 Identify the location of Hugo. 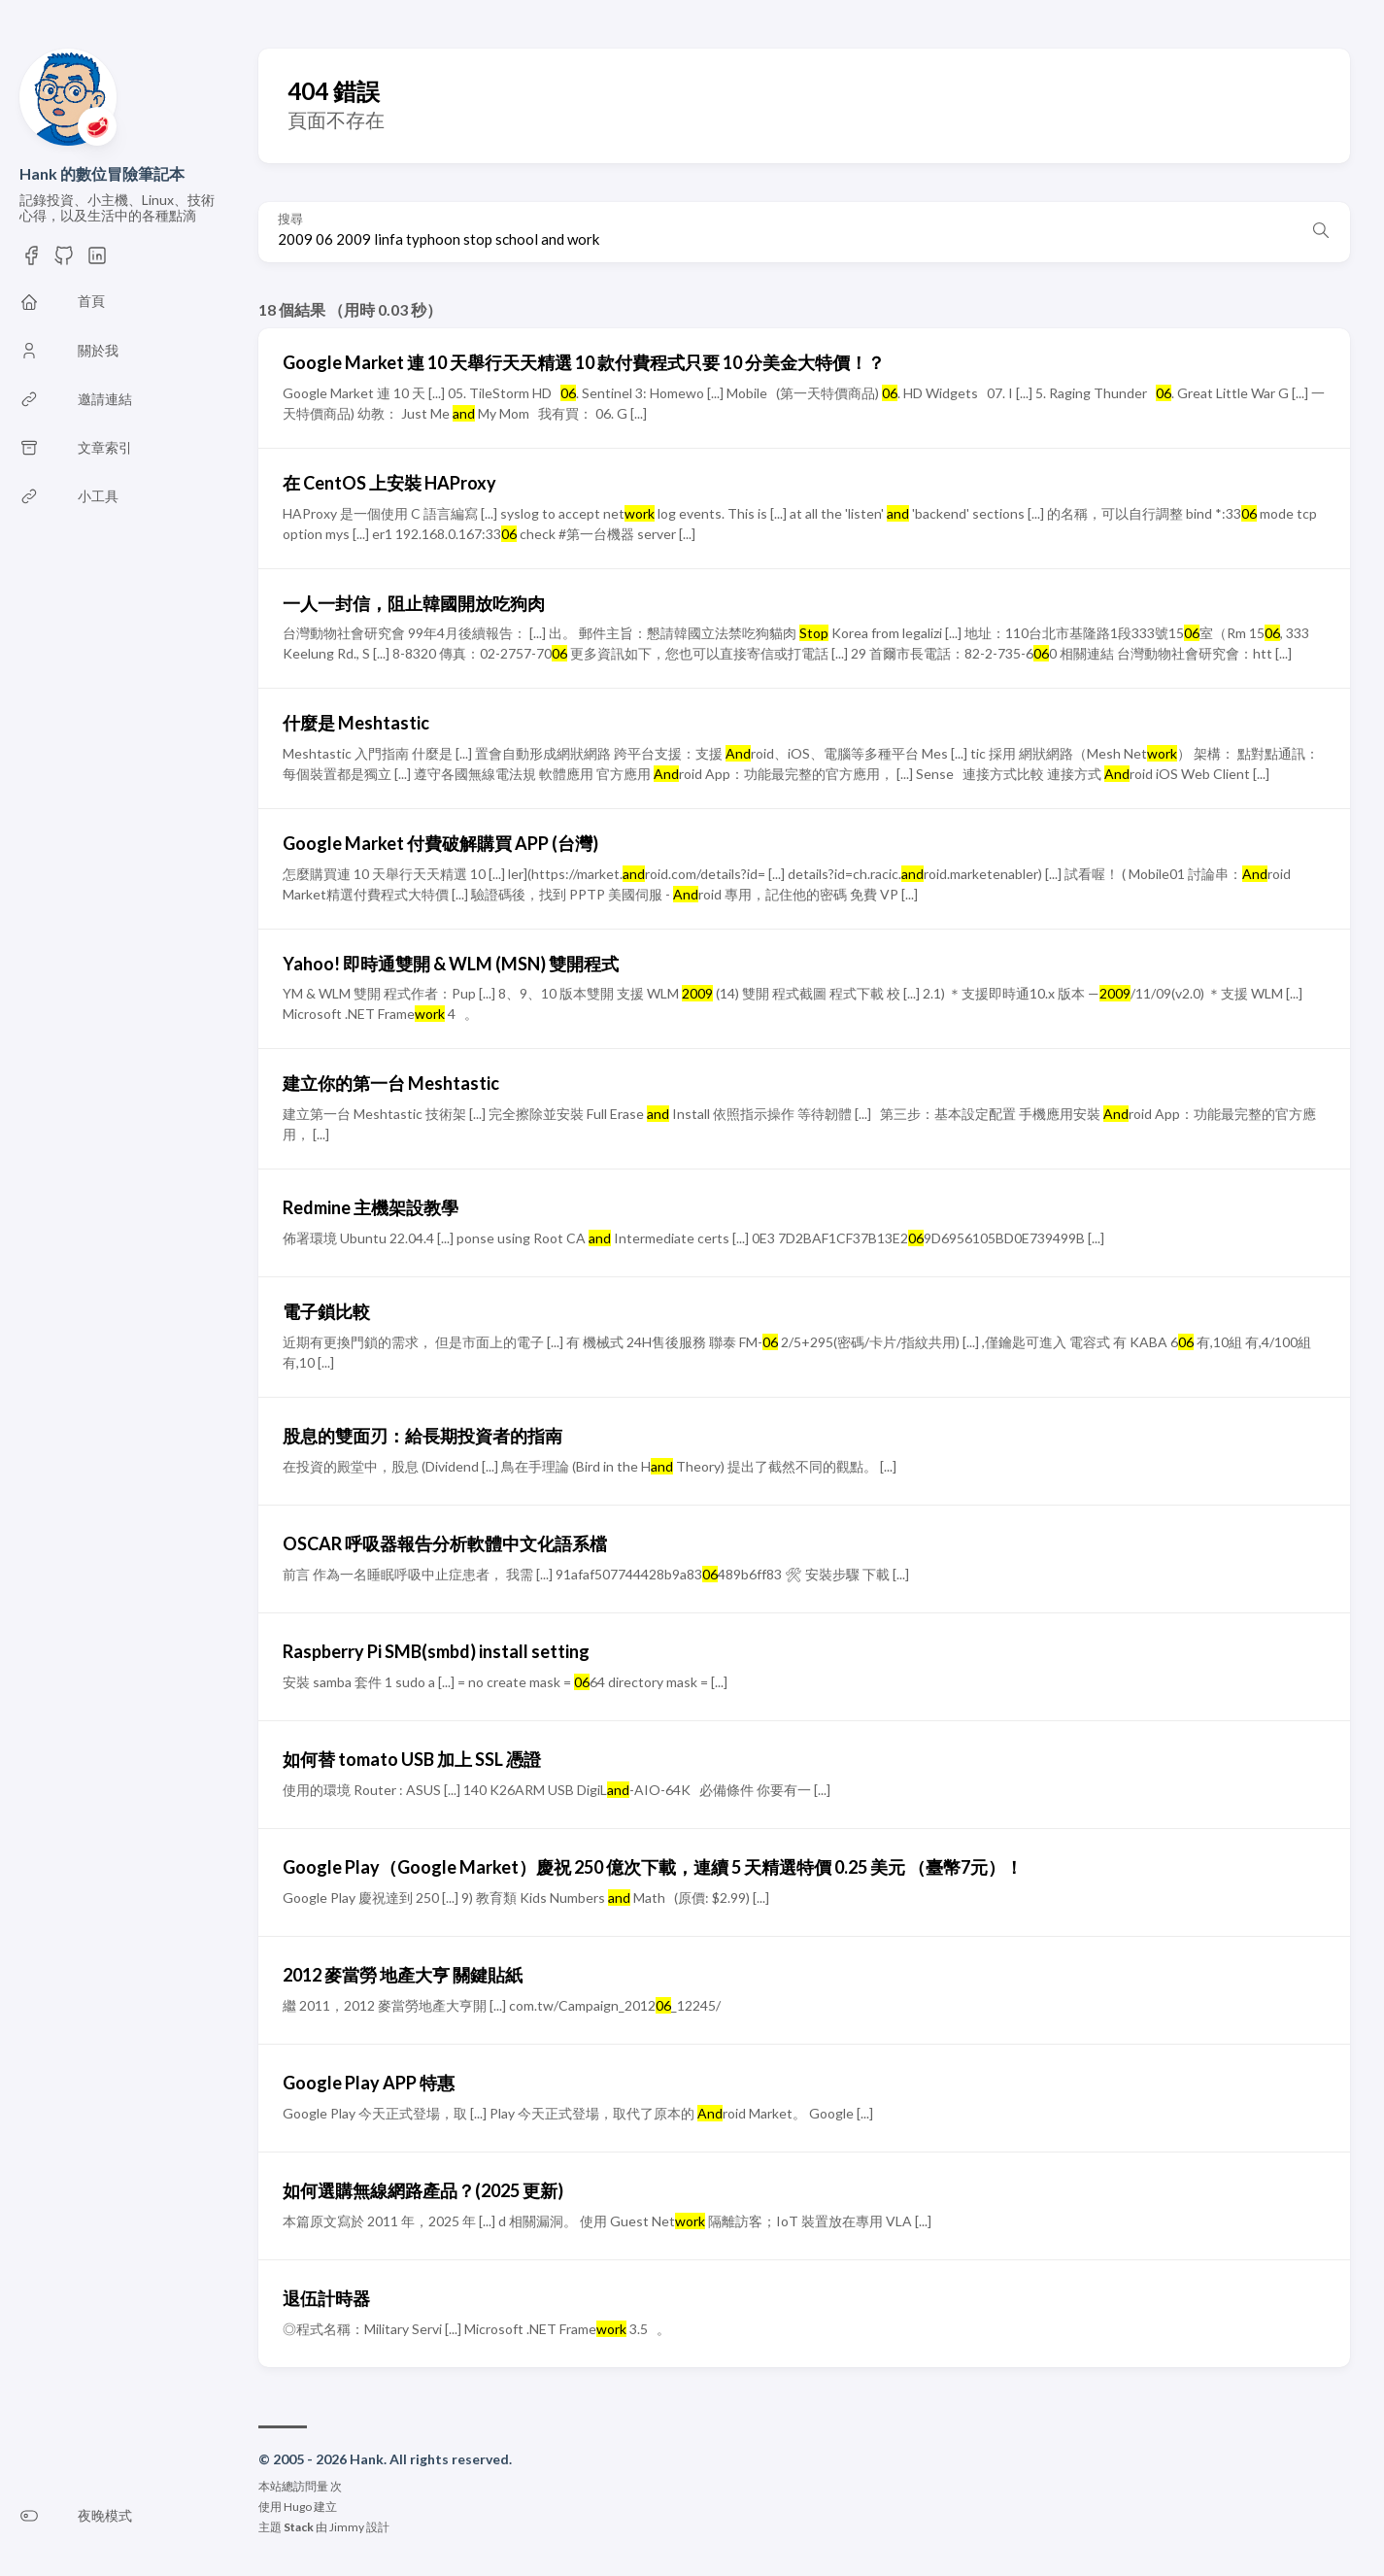
(298, 2506).